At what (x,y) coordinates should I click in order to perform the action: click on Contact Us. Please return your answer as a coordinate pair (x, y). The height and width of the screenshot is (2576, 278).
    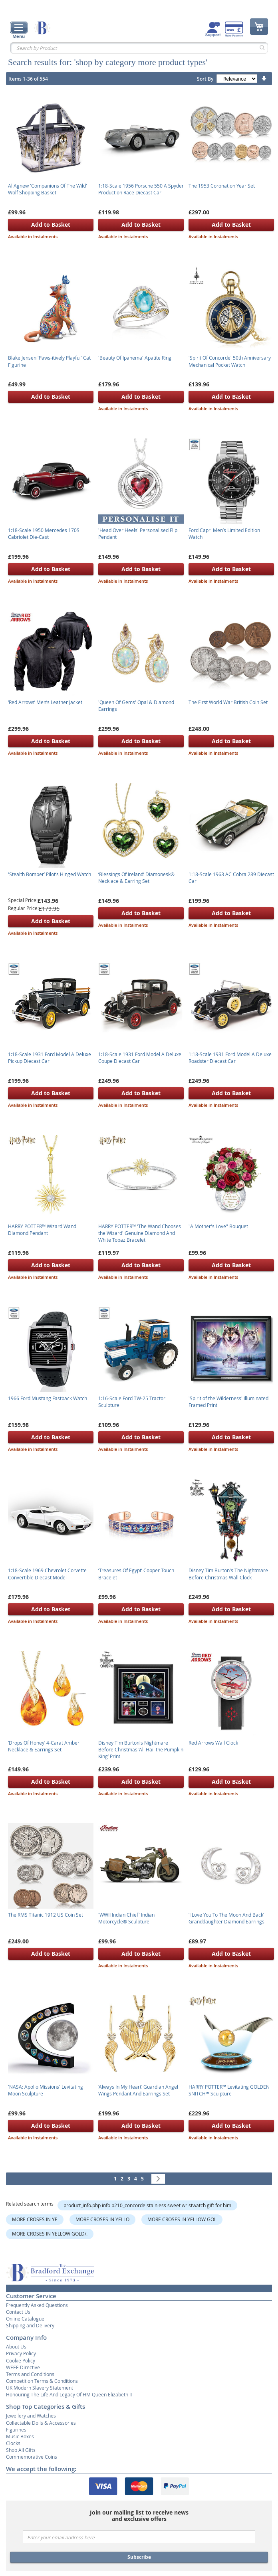
    Looking at the image, I should click on (18, 2312).